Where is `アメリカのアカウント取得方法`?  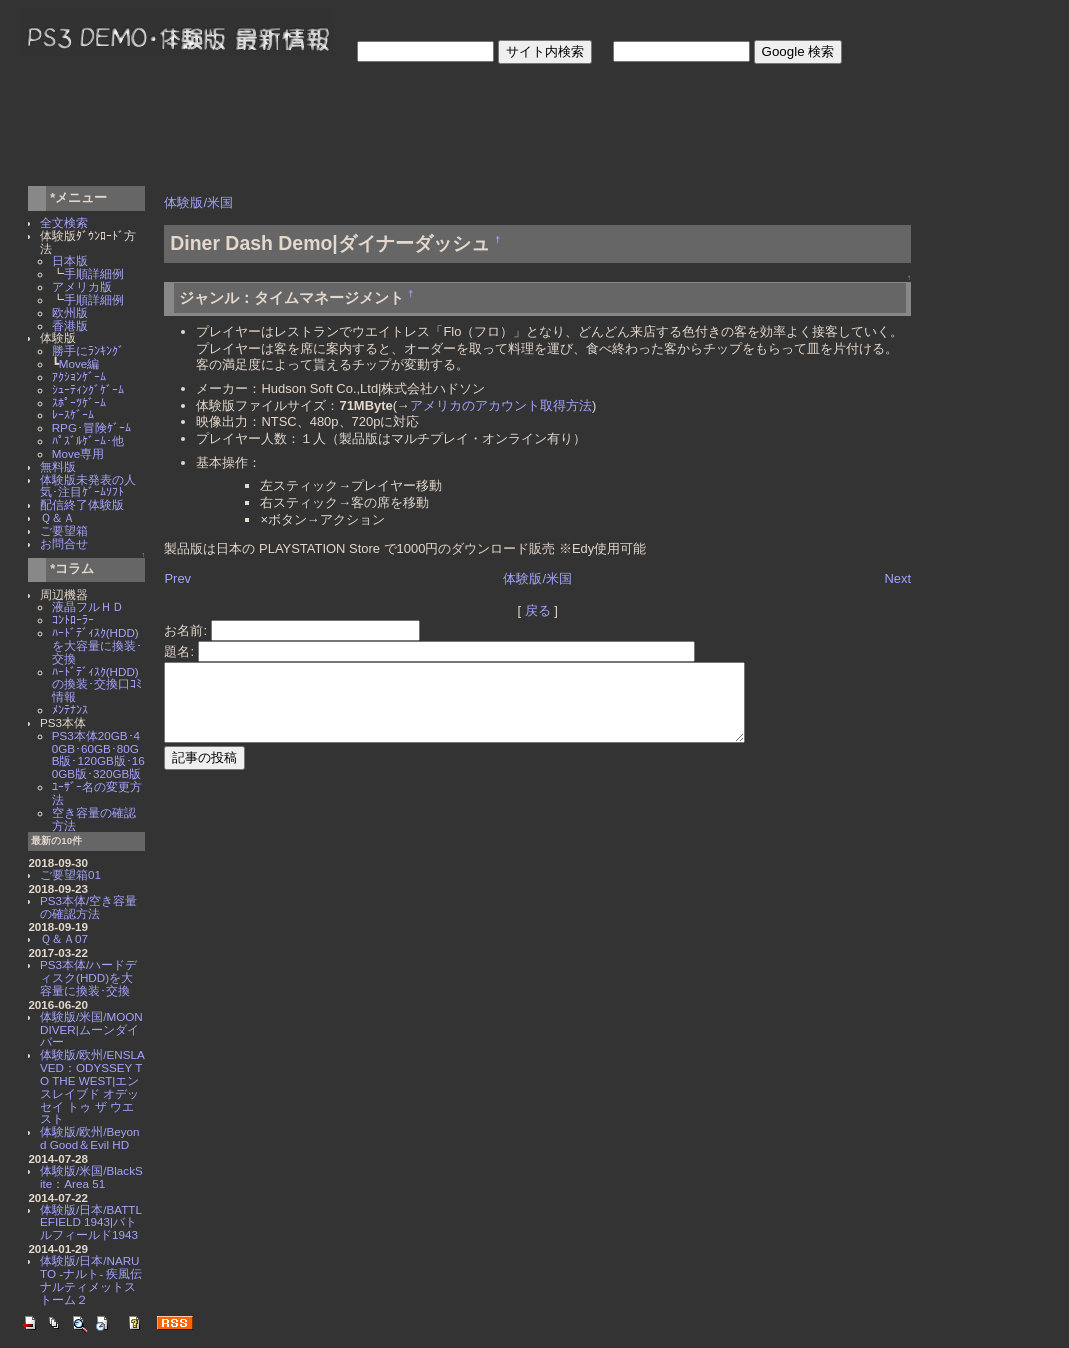
アメリカのアカウント取得方法 is located at coordinates (501, 405).